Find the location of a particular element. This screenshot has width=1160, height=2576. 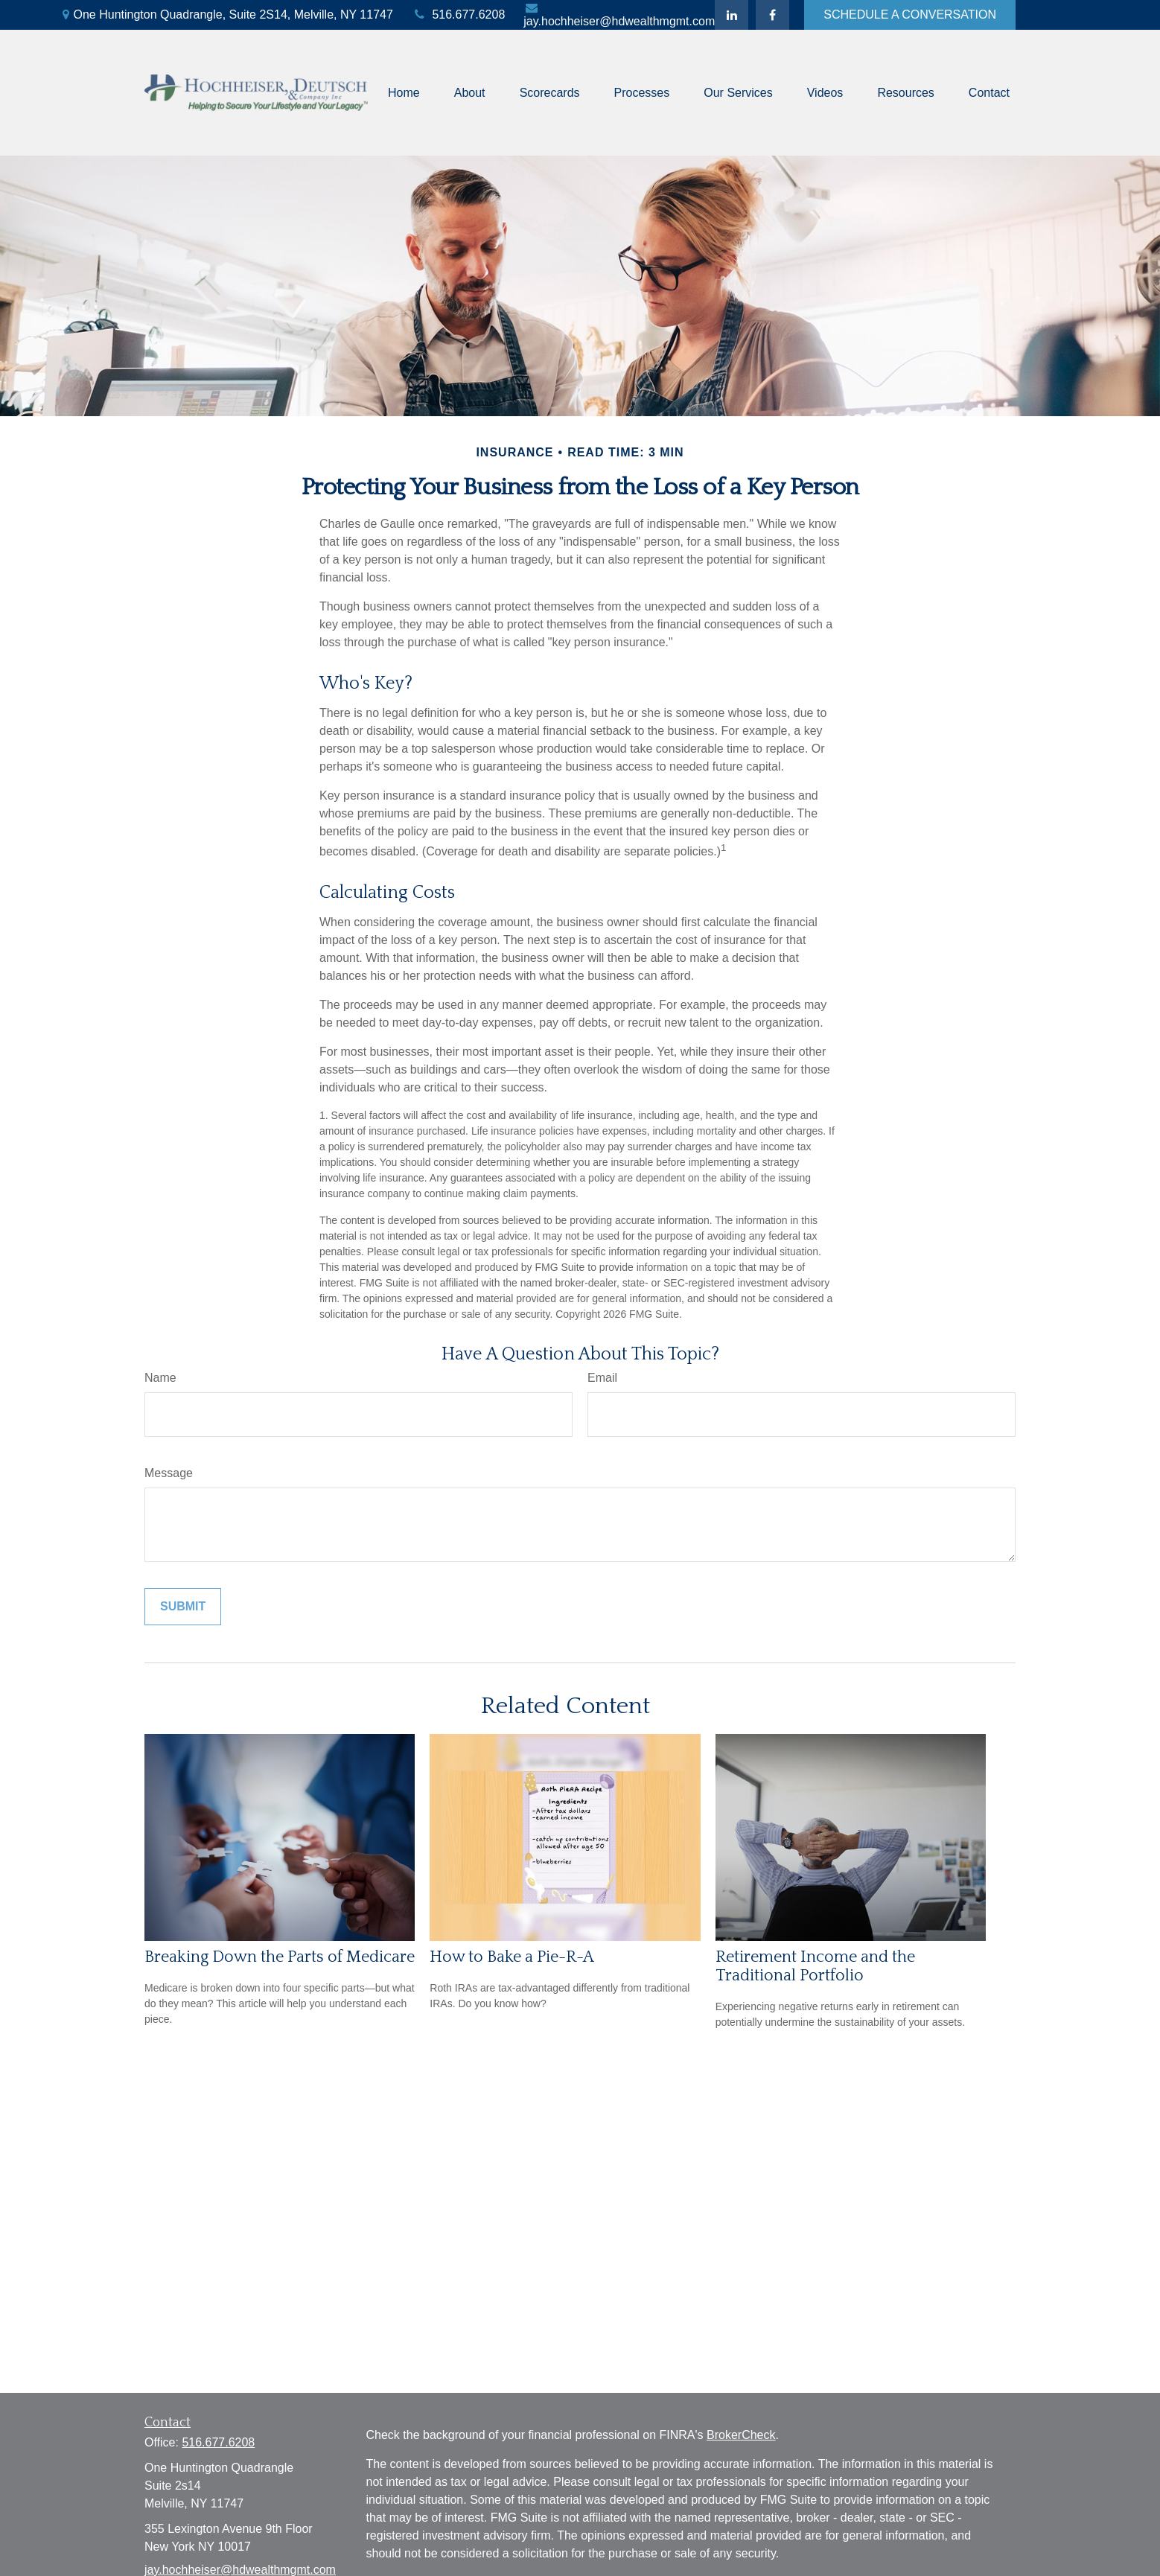

Message is located at coordinates (168, 1473).